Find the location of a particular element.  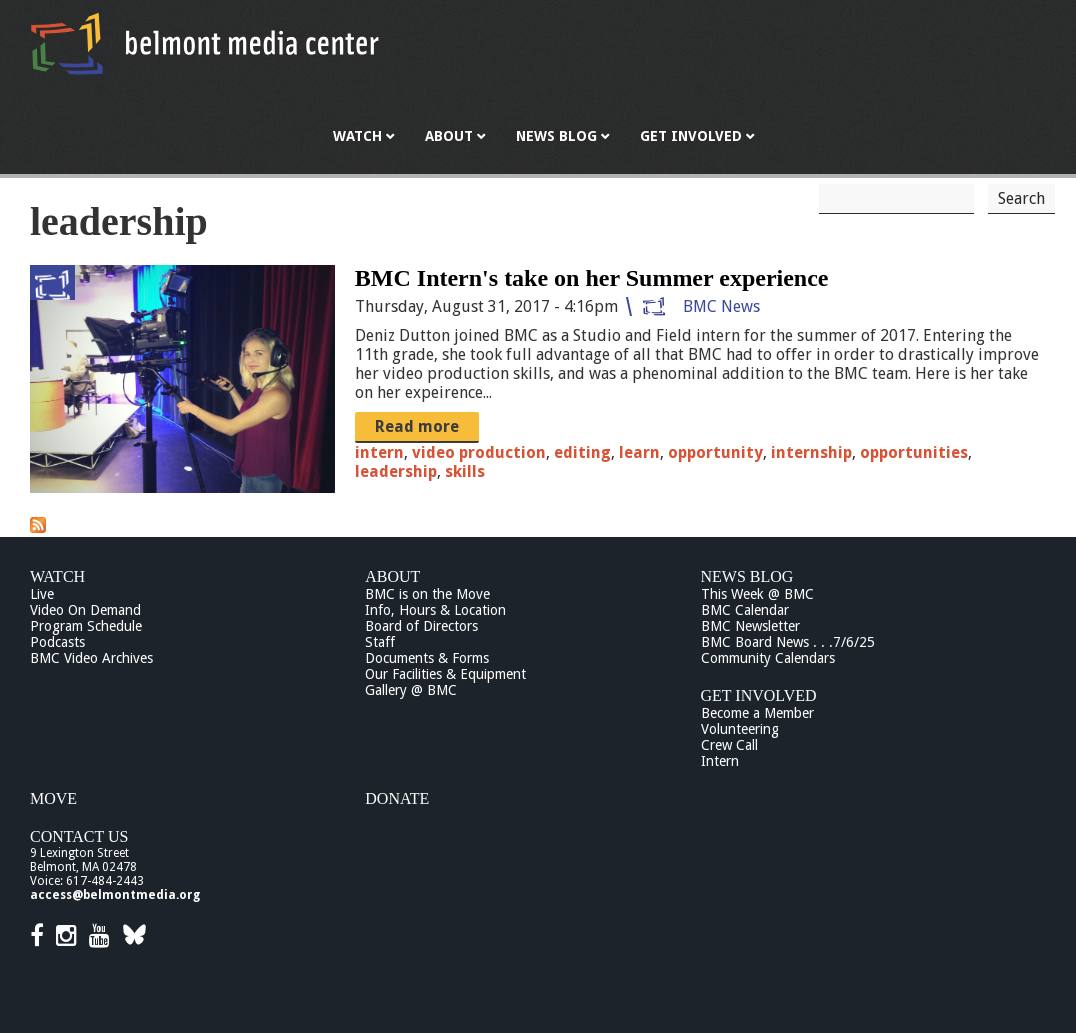

access@belmontmedia.org is located at coordinates (115, 895).